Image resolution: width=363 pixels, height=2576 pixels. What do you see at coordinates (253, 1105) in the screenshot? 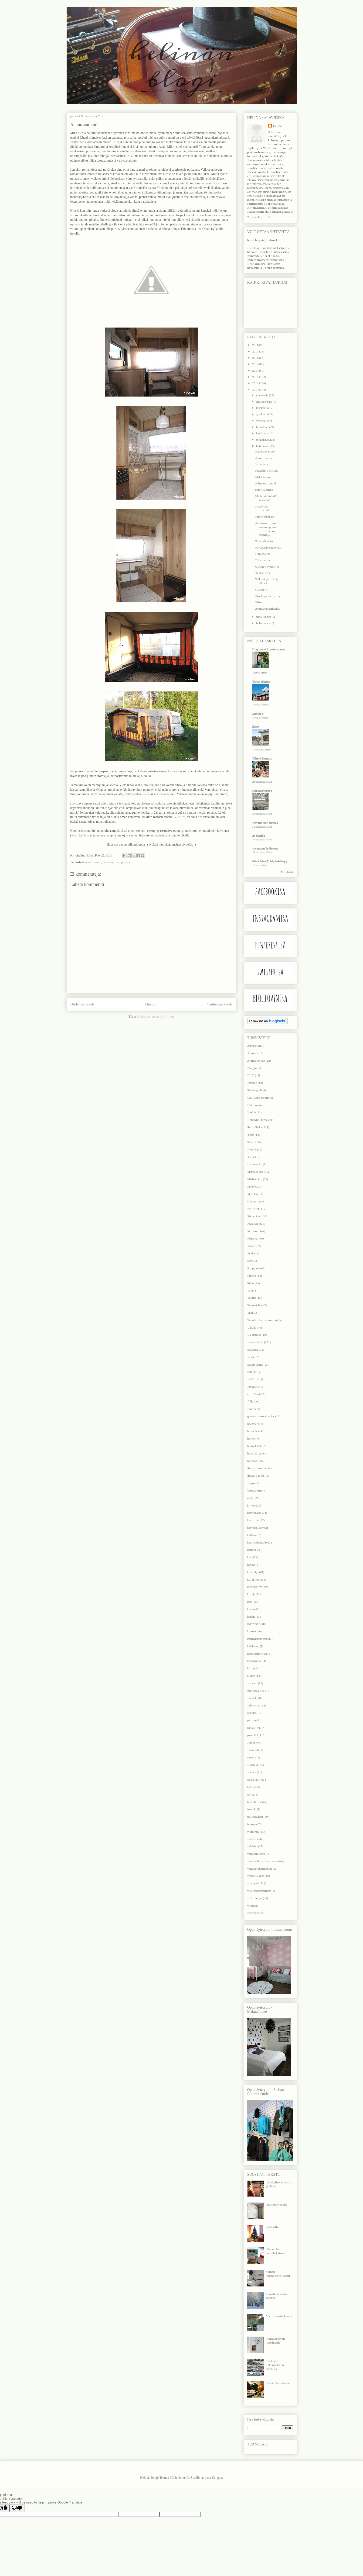
I see `Habitare` at bounding box center [253, 1105].